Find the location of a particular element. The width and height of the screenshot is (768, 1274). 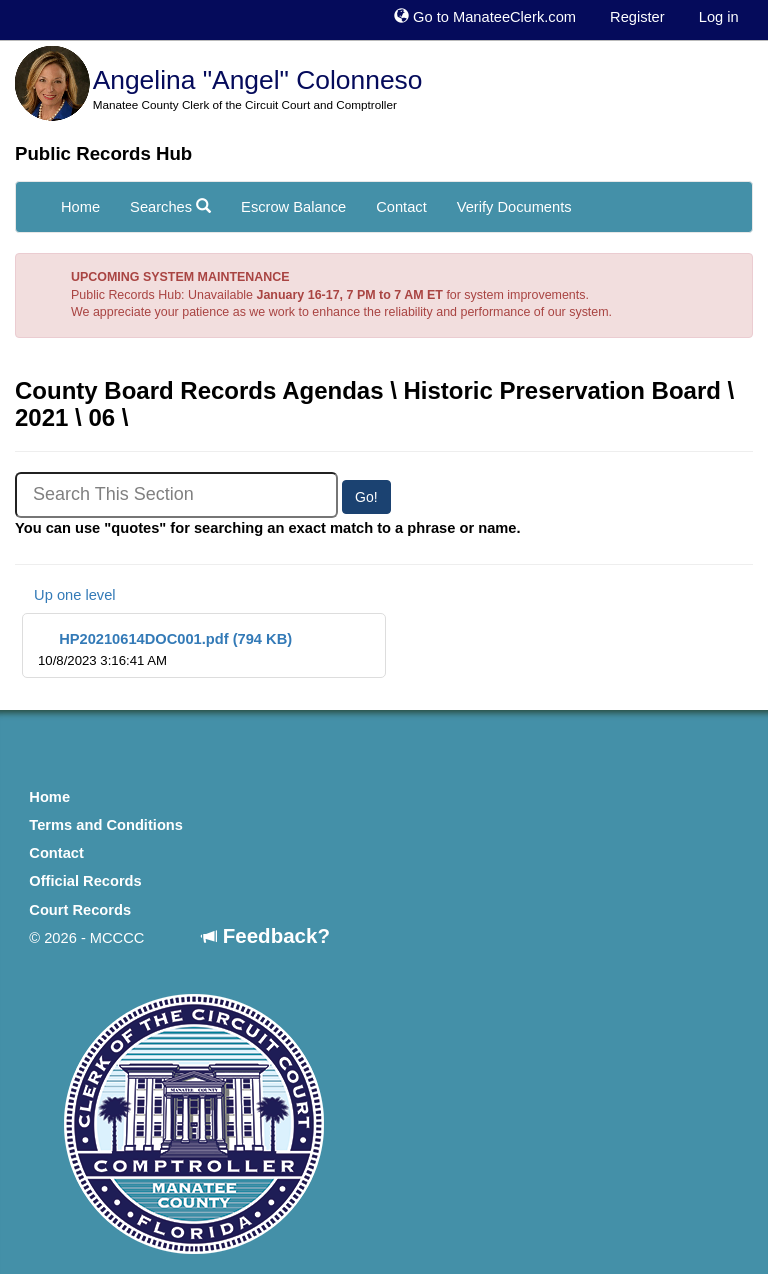

Public Records Hub is located at coordinates (103, 153).